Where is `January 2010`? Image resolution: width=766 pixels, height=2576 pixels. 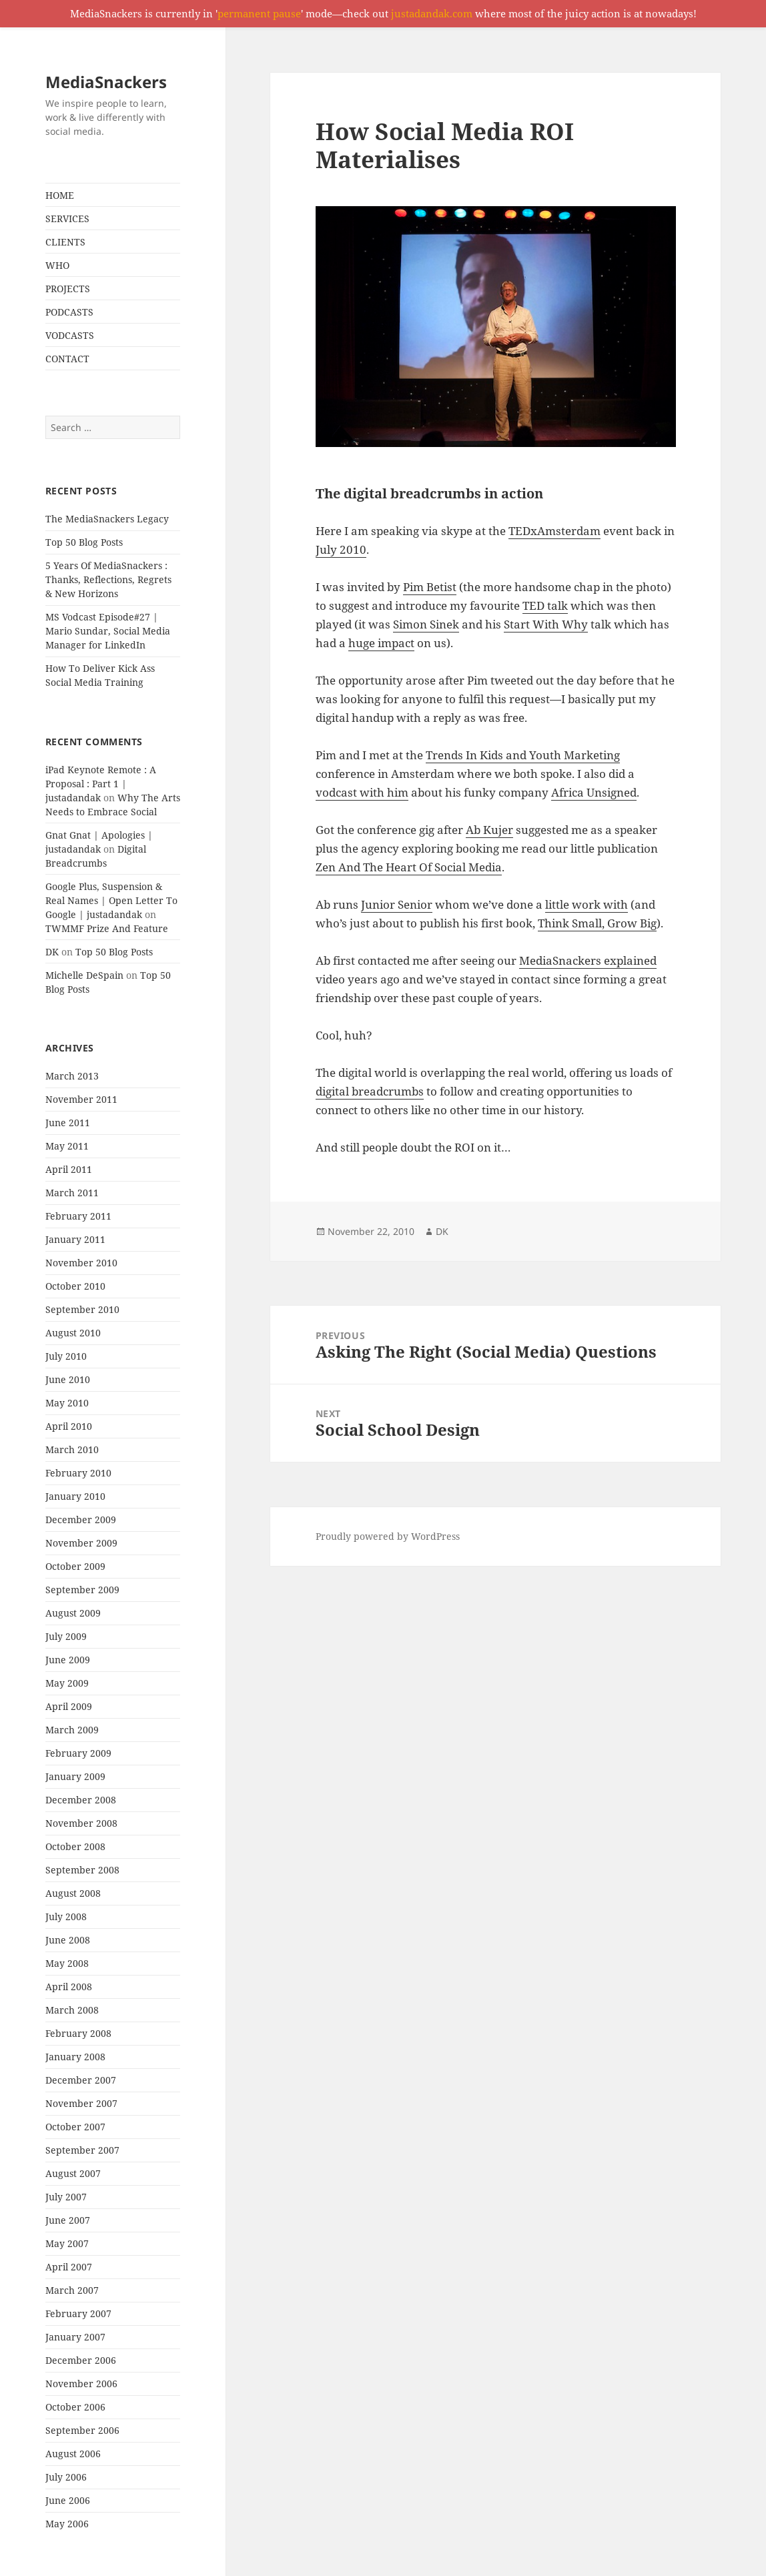
January 2010 is located at coordinates (75, 1496).